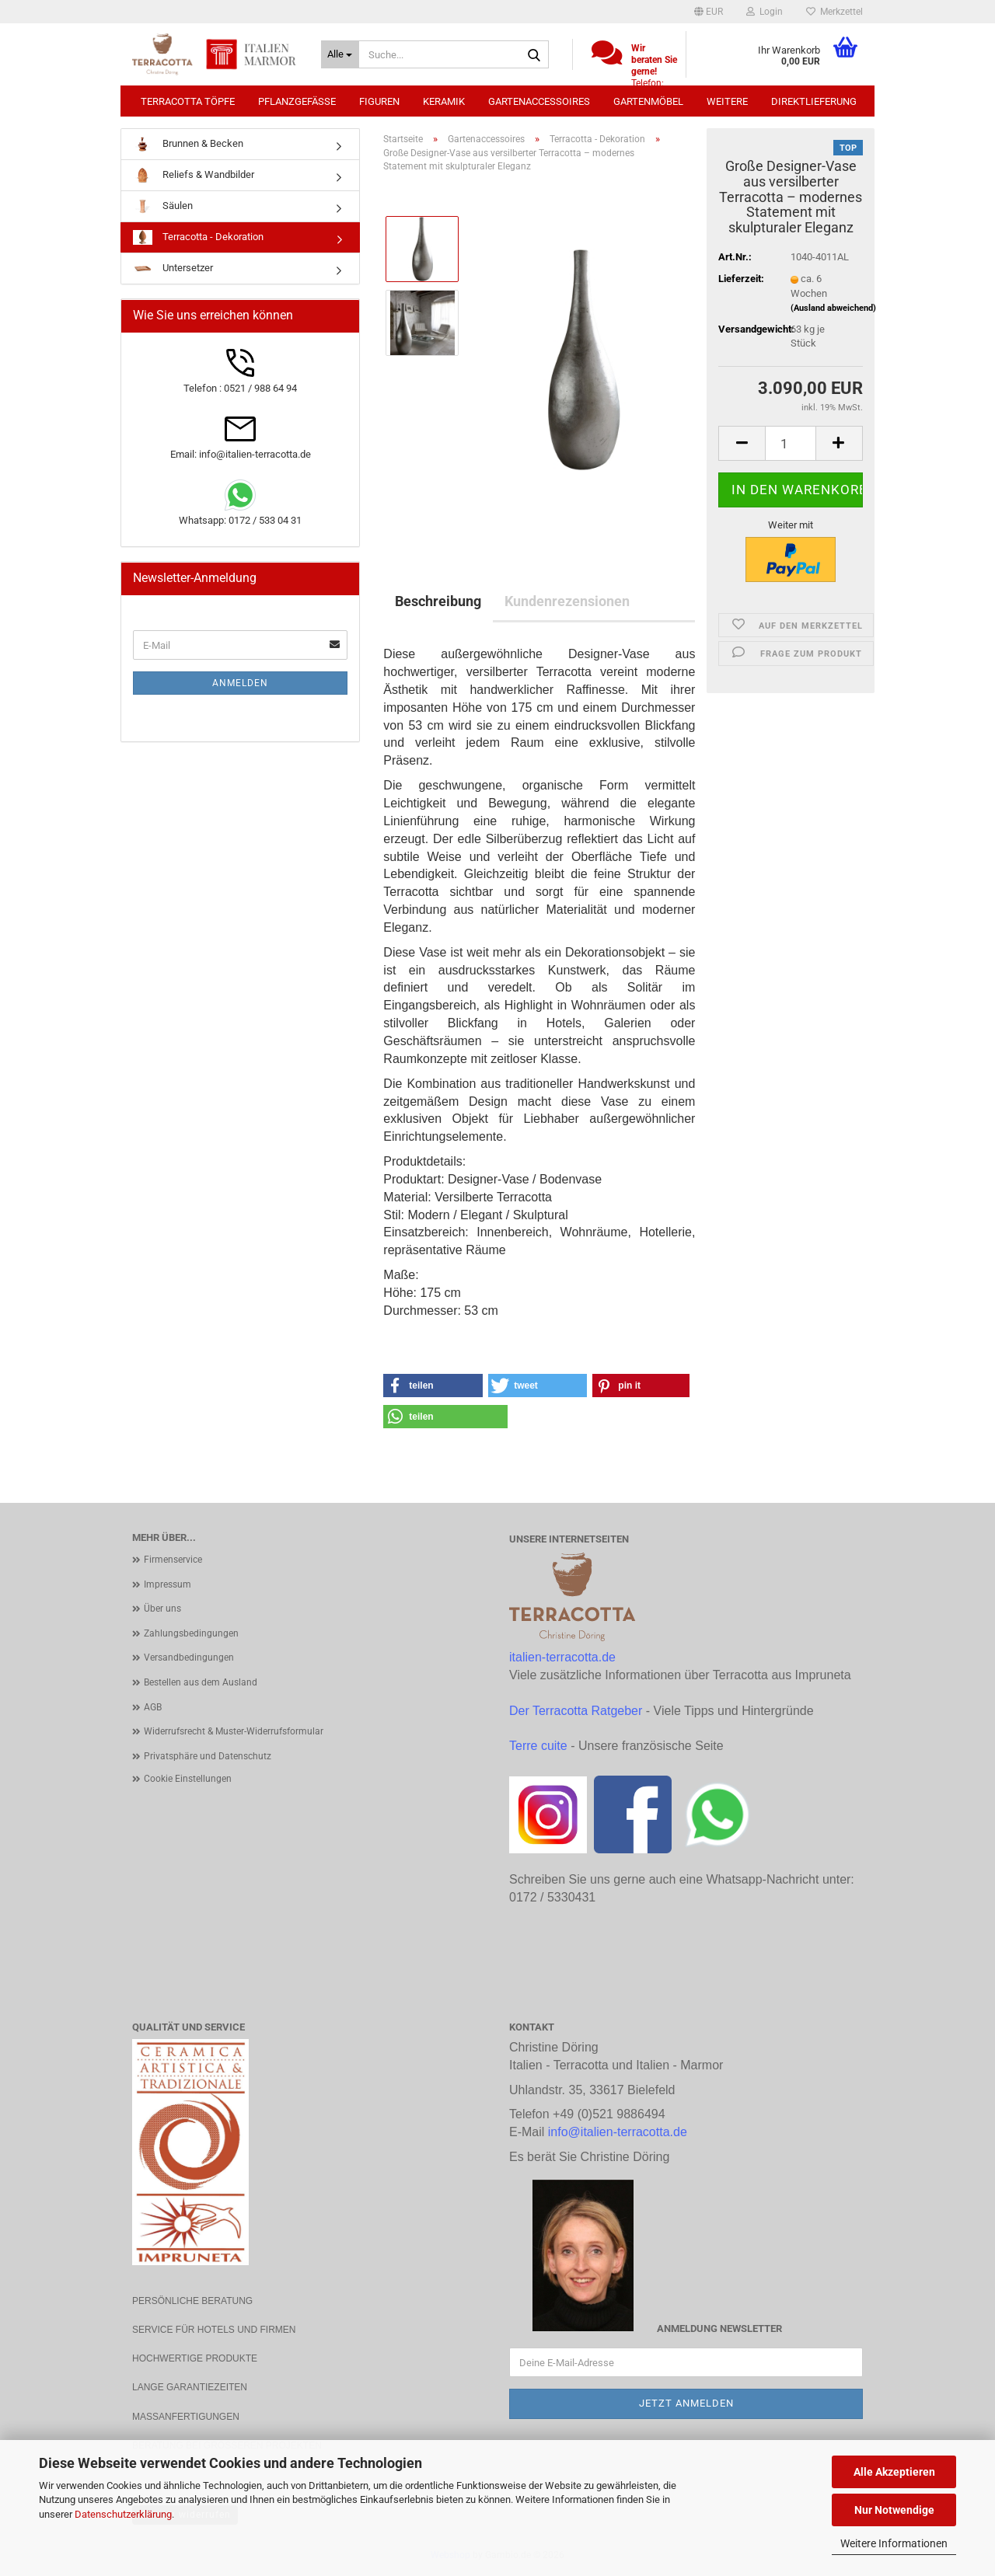 This screenshot has width=995, height=2576. What do you see at coordinates (379, 101) in the screenshot?
I see `Figuren` at bounding box center [379, 101].